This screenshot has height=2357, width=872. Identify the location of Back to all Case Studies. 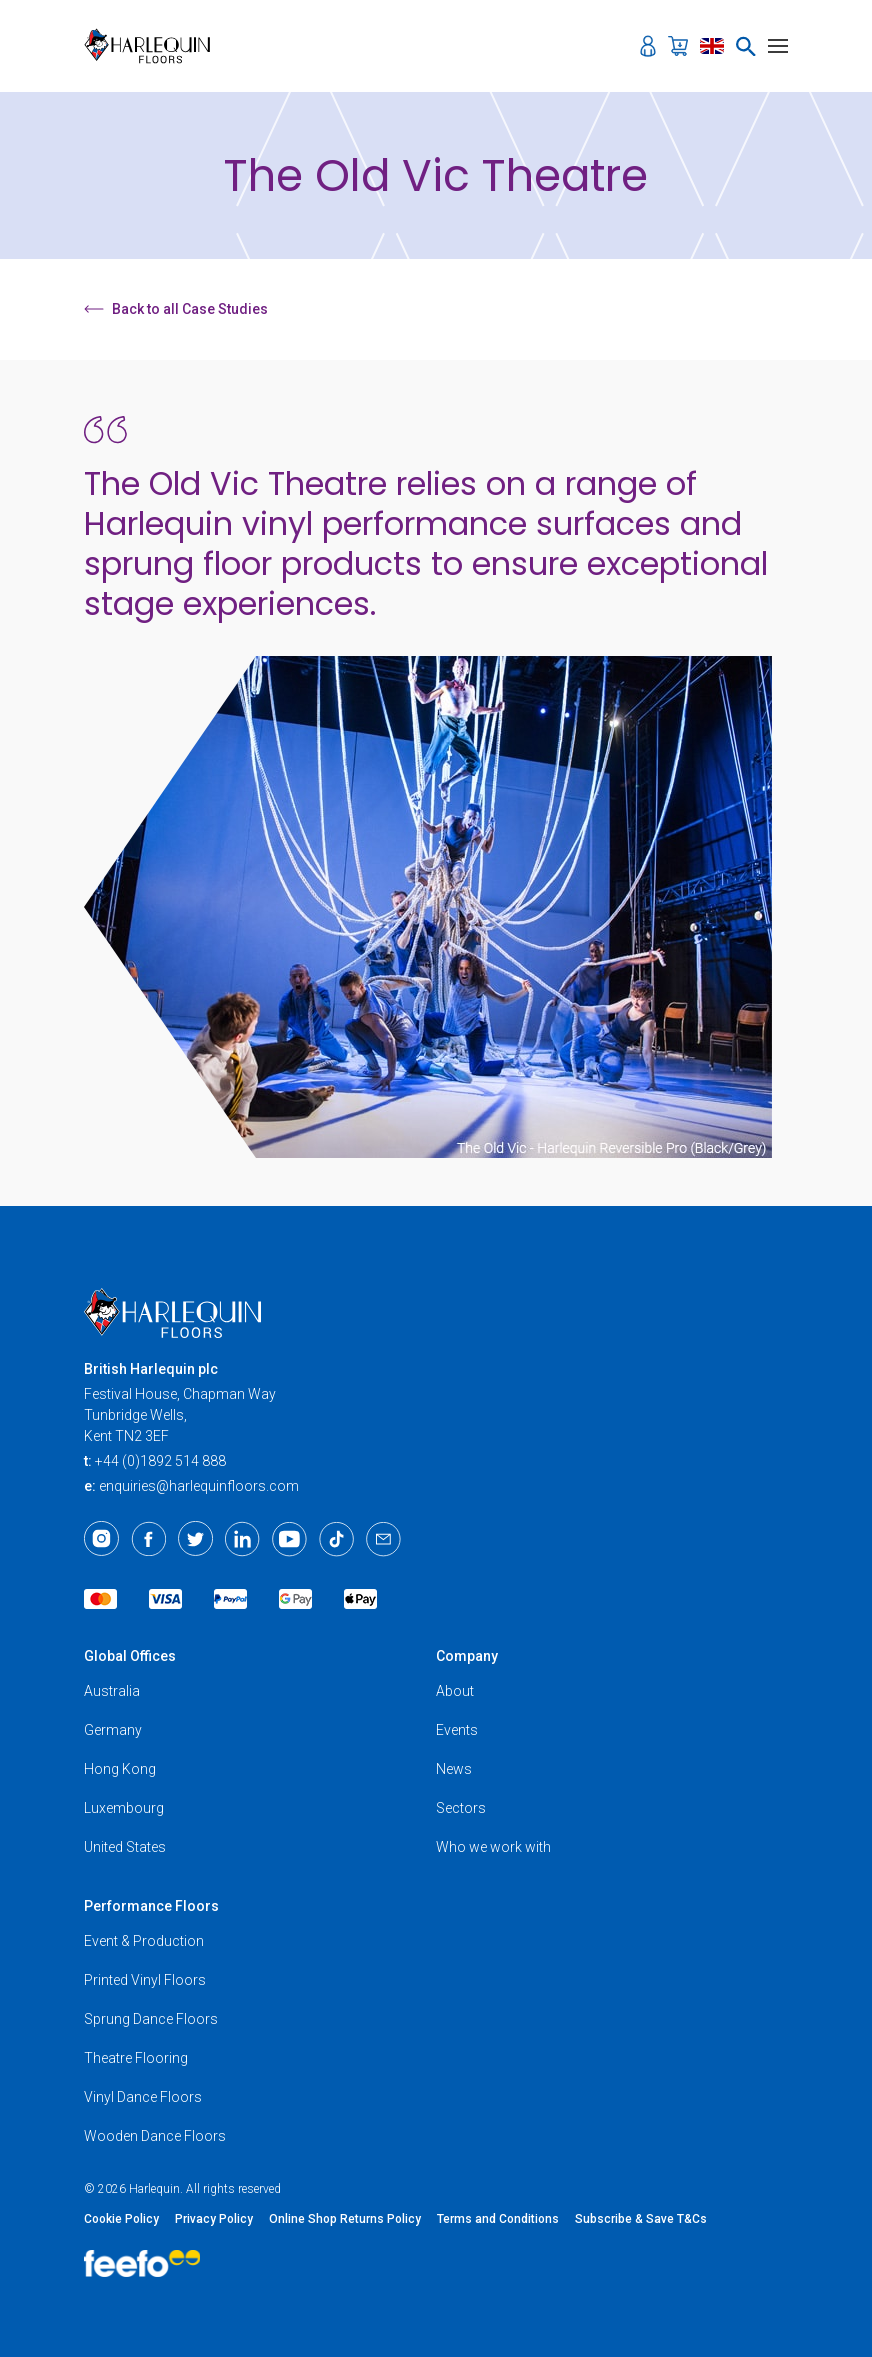
(176, 309).